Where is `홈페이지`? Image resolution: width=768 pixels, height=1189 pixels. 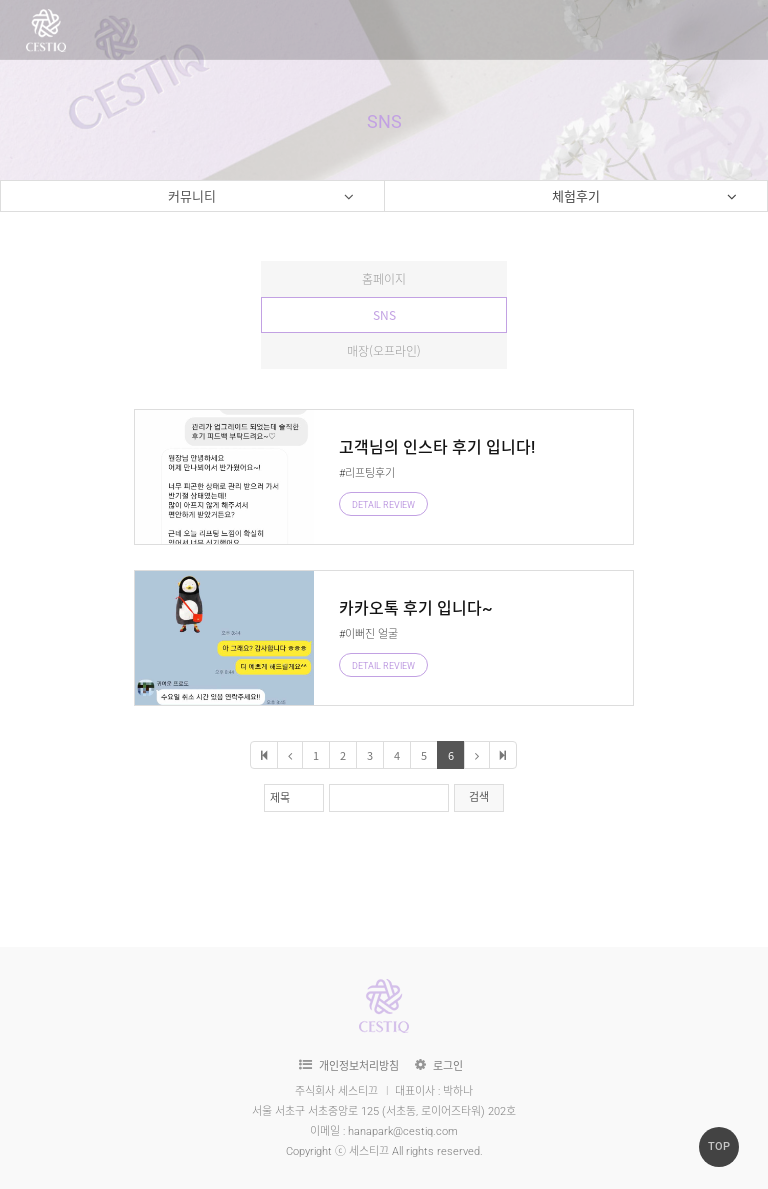 홈페이지 is located at coordinates (384, 279).